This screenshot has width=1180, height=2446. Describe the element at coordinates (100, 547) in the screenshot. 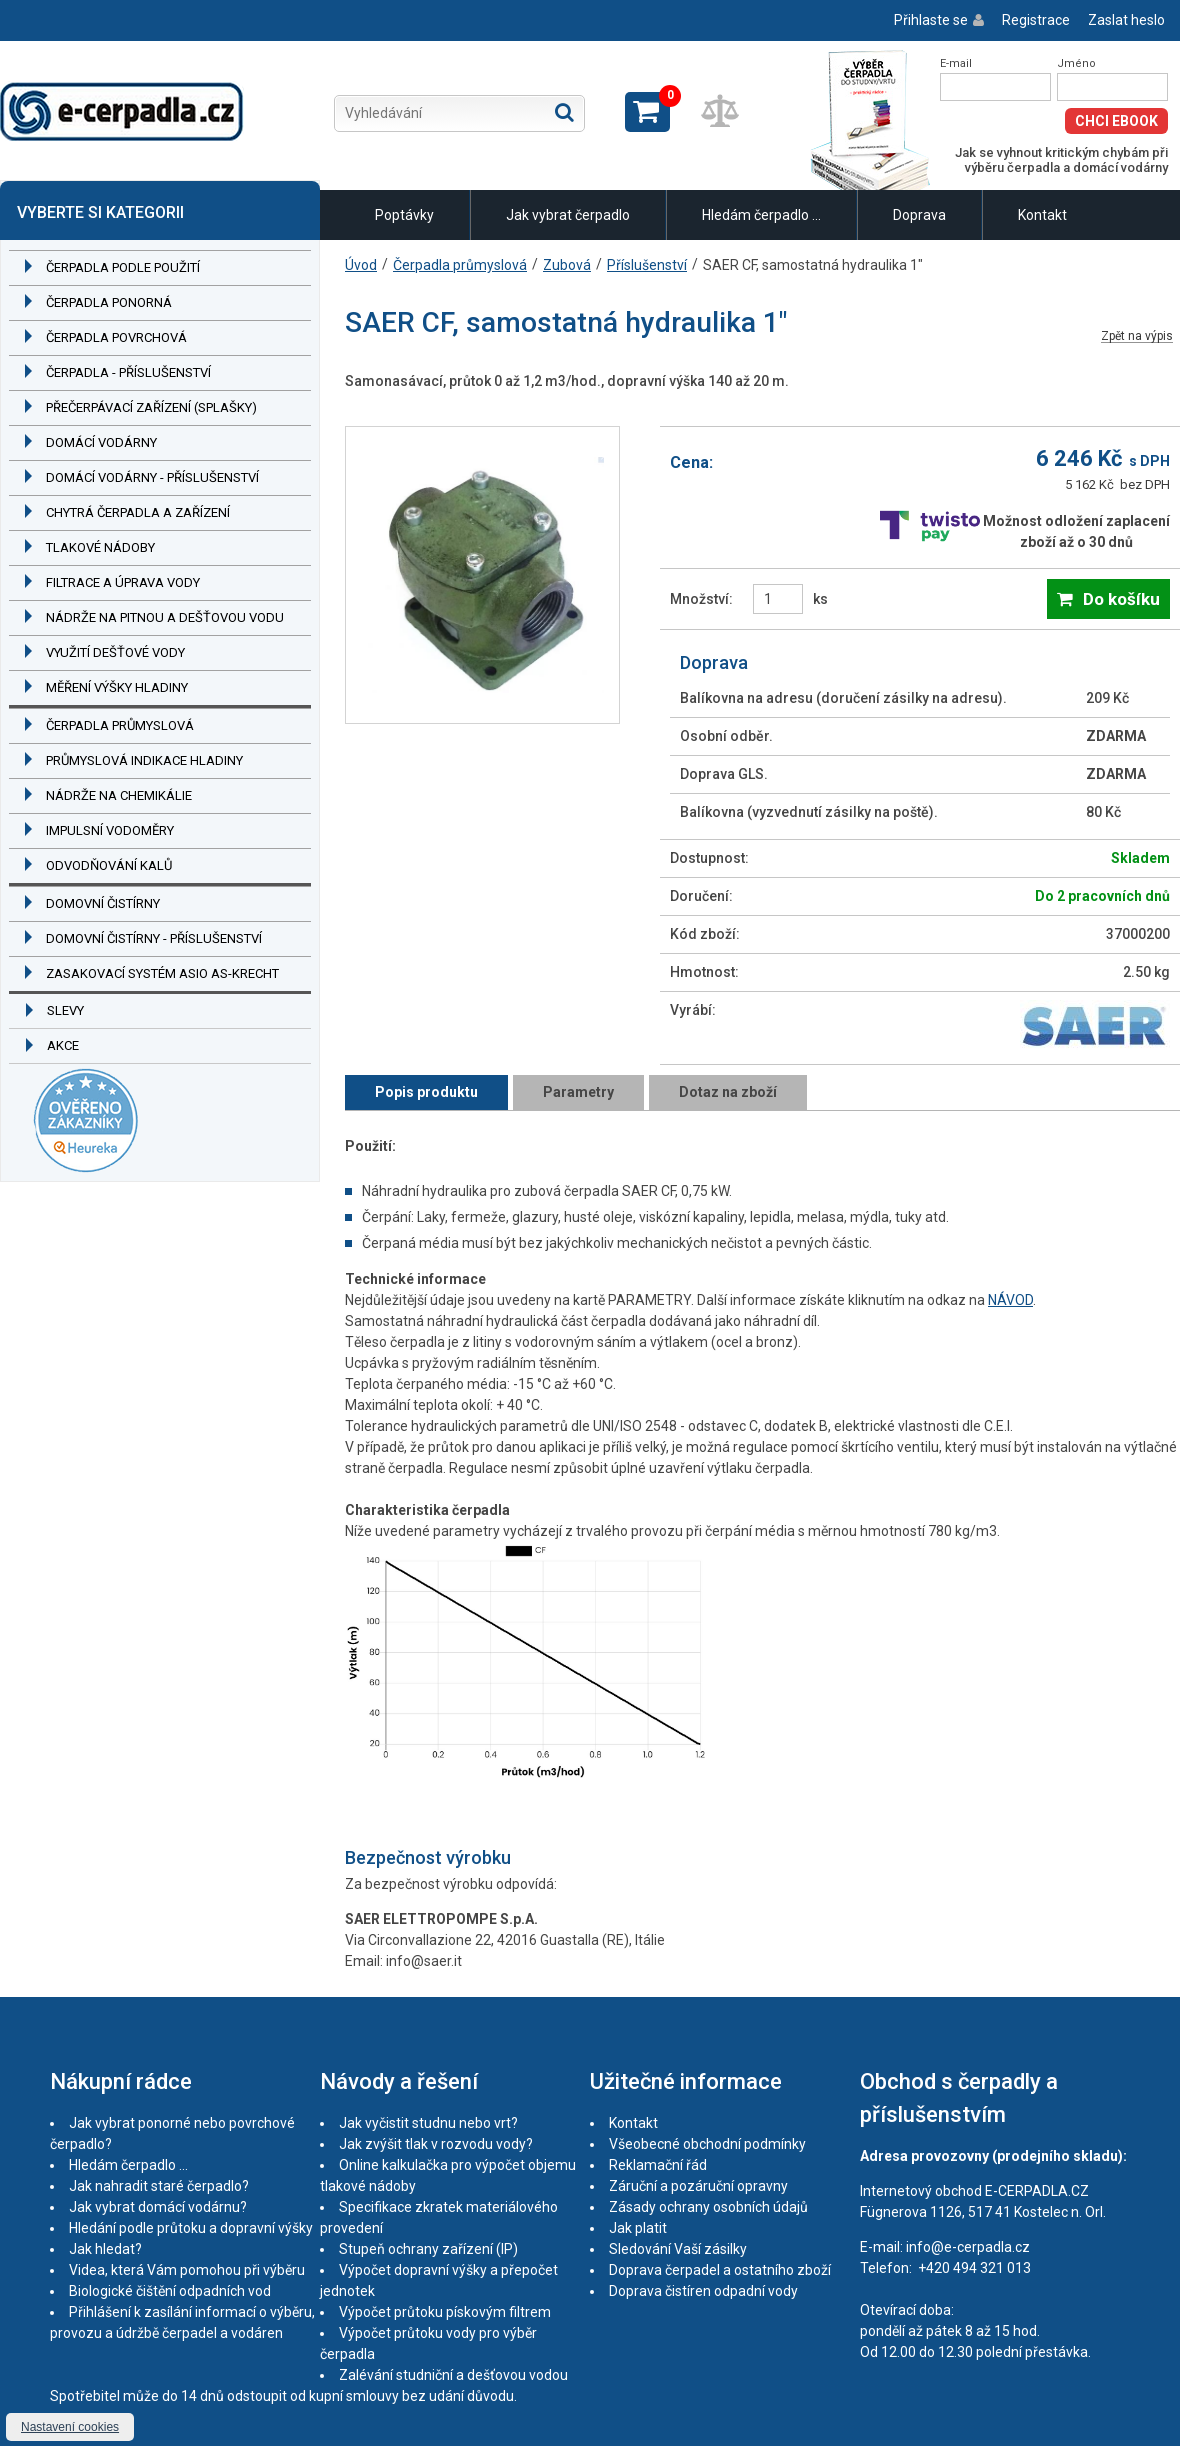

I see `Tlakové nádoby` at that location.